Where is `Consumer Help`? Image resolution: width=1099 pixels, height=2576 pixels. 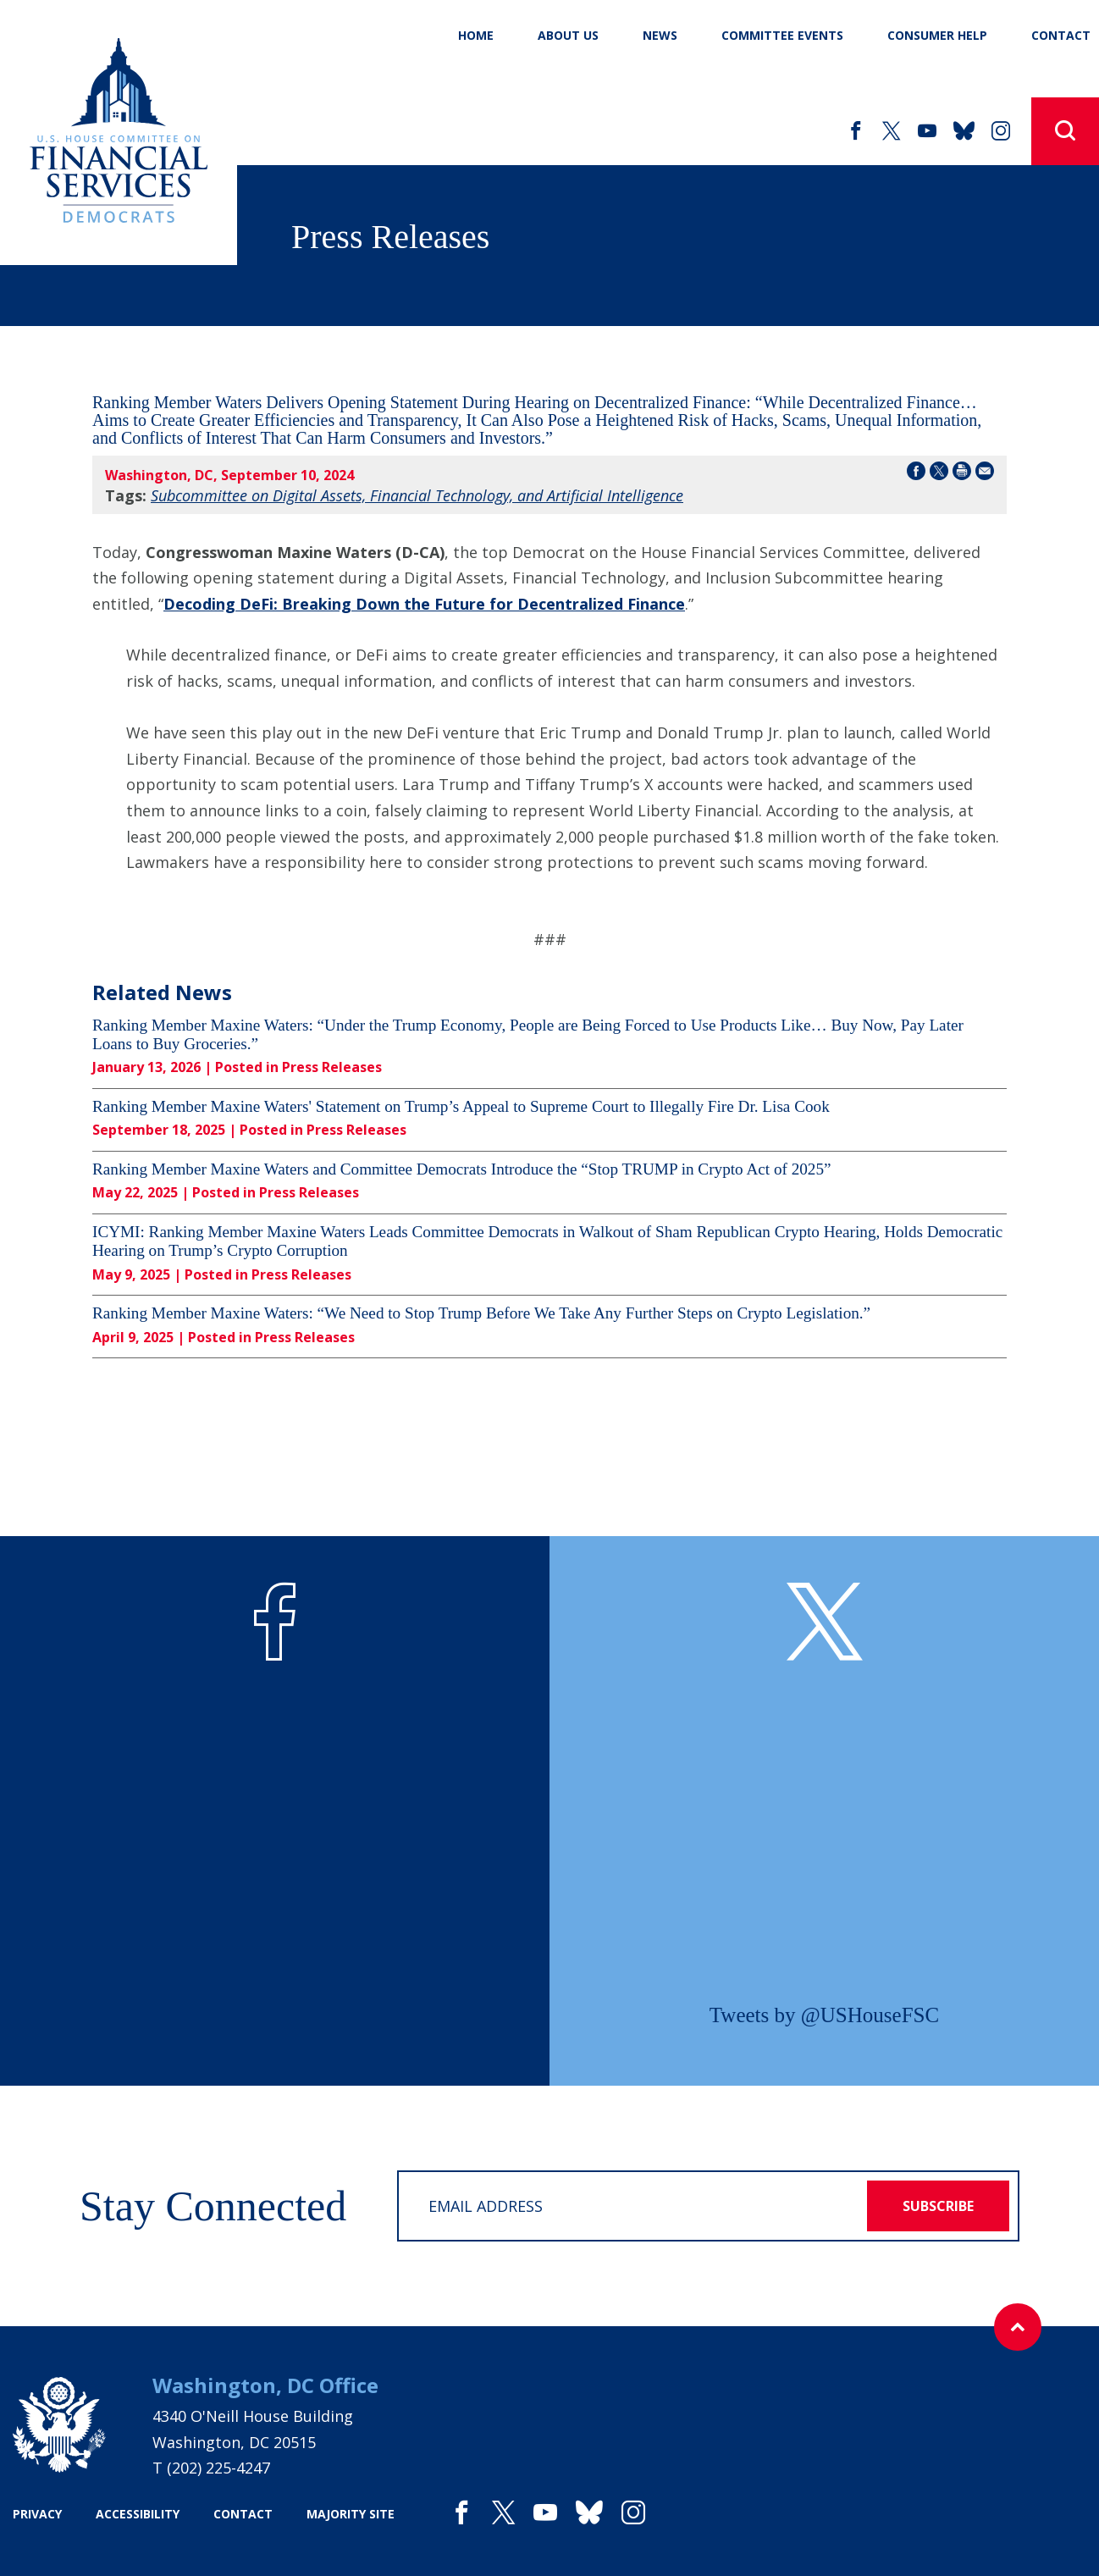 Consumer Help is located at coordinates (937, 35).